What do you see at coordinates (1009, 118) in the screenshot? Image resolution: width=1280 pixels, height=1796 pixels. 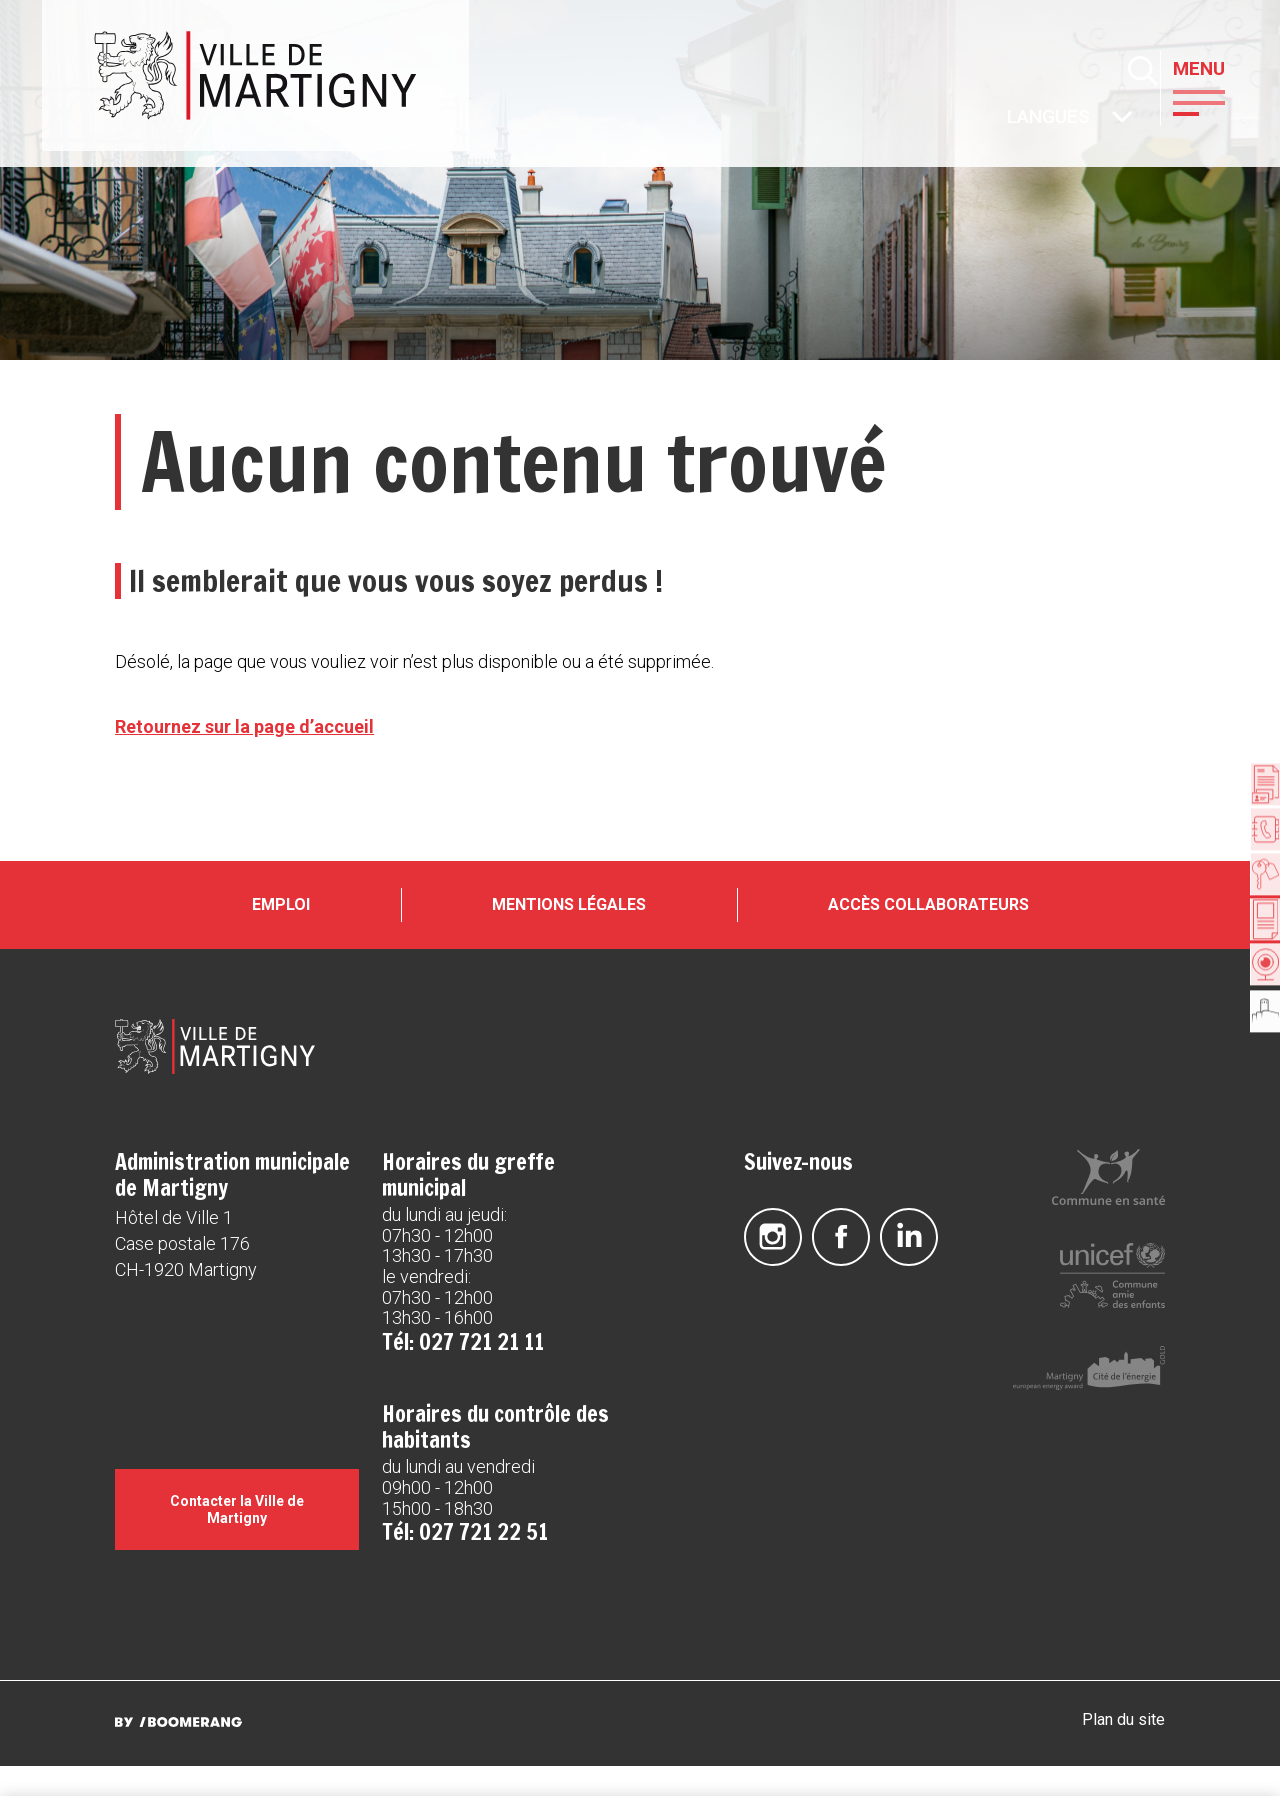 I see `Autres` at bounding box center [1009, 118].